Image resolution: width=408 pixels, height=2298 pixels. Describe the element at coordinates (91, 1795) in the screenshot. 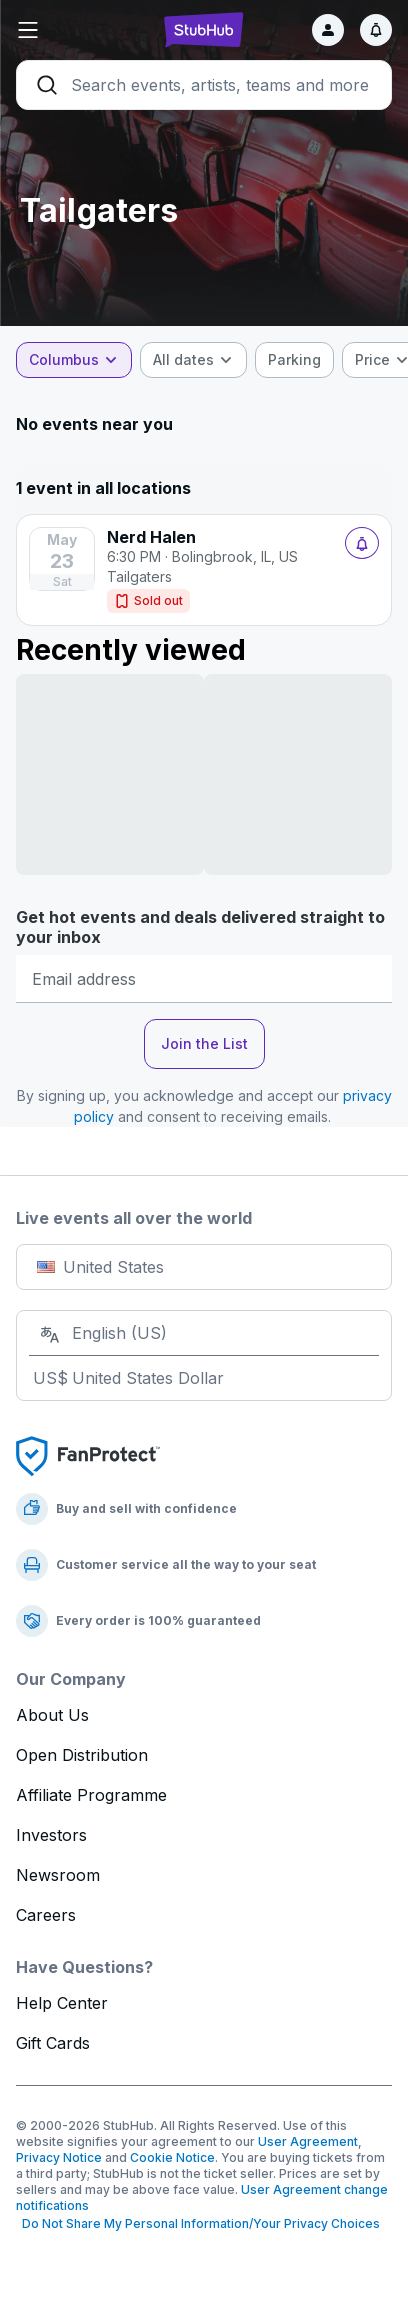

I see `Affiliate Programme` at that location.